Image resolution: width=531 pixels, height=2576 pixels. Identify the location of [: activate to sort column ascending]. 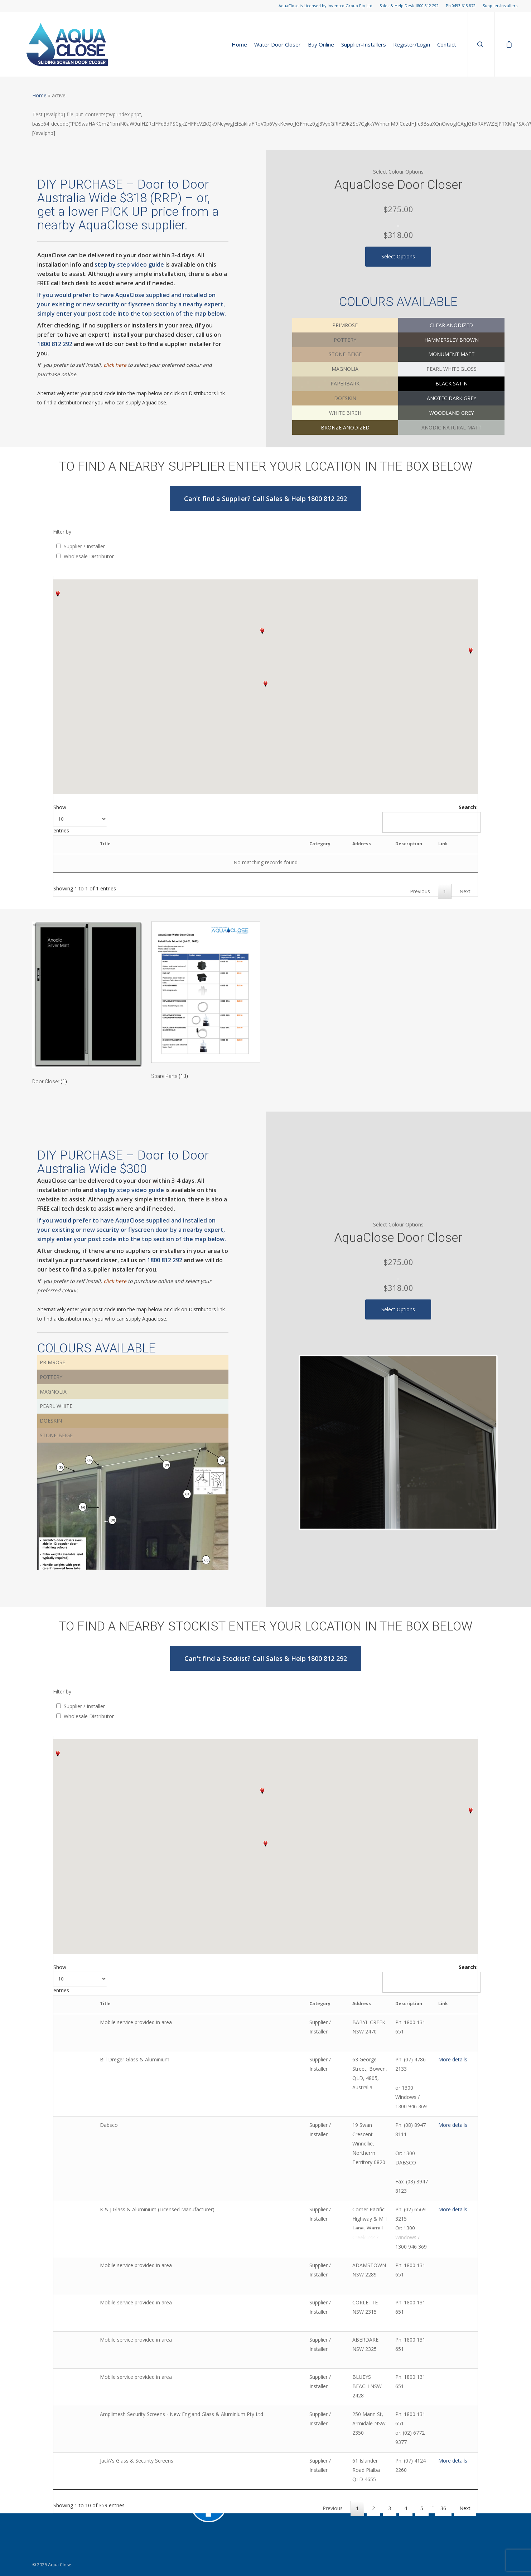
(88, 844).